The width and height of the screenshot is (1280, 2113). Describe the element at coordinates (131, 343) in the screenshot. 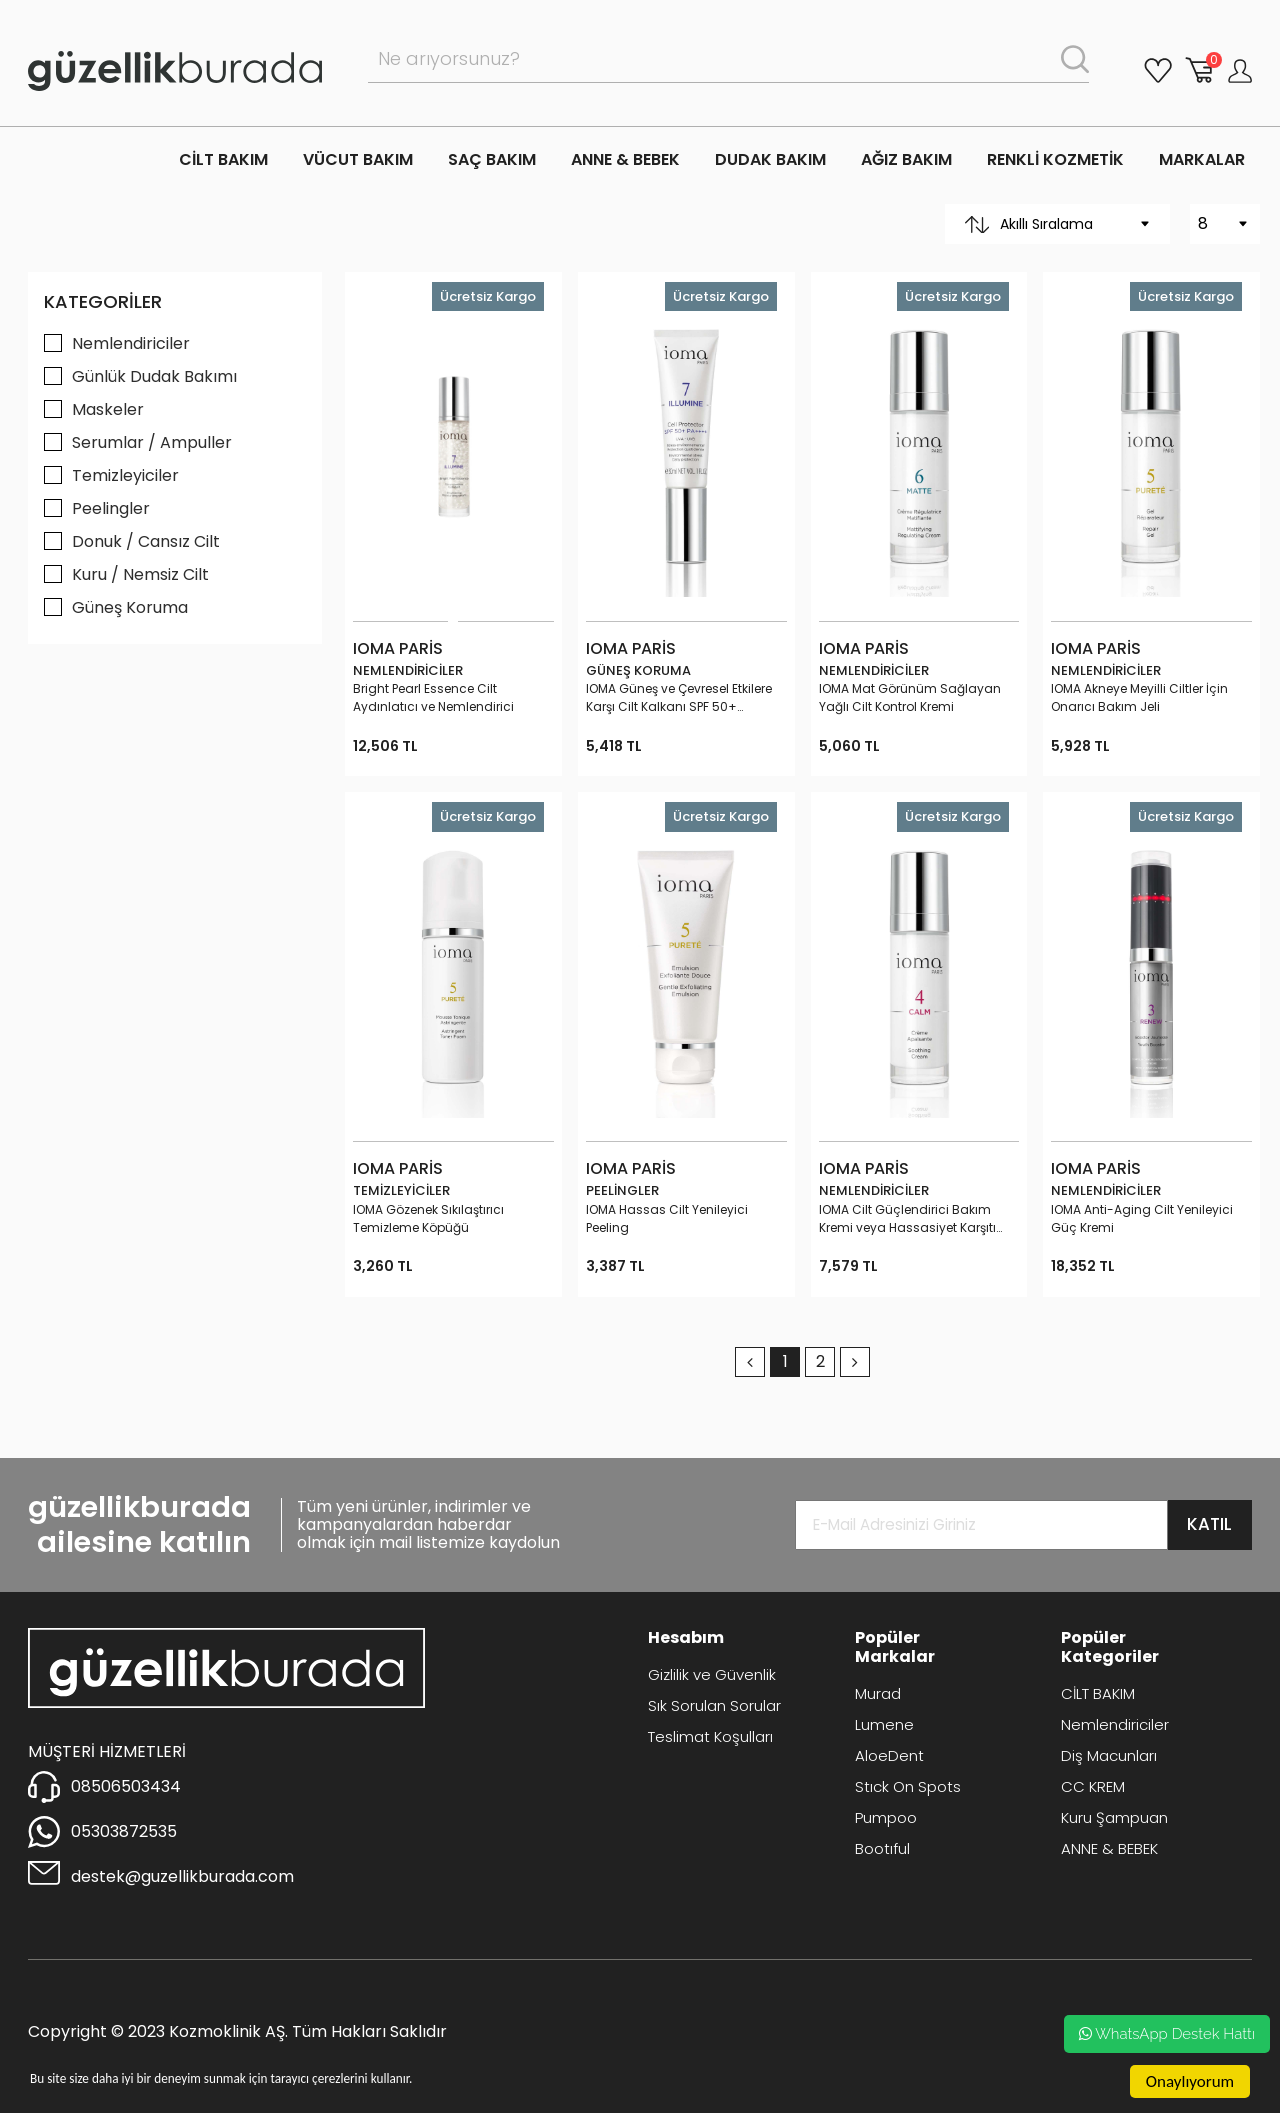

I see `Nemlendiriciler` at that location.